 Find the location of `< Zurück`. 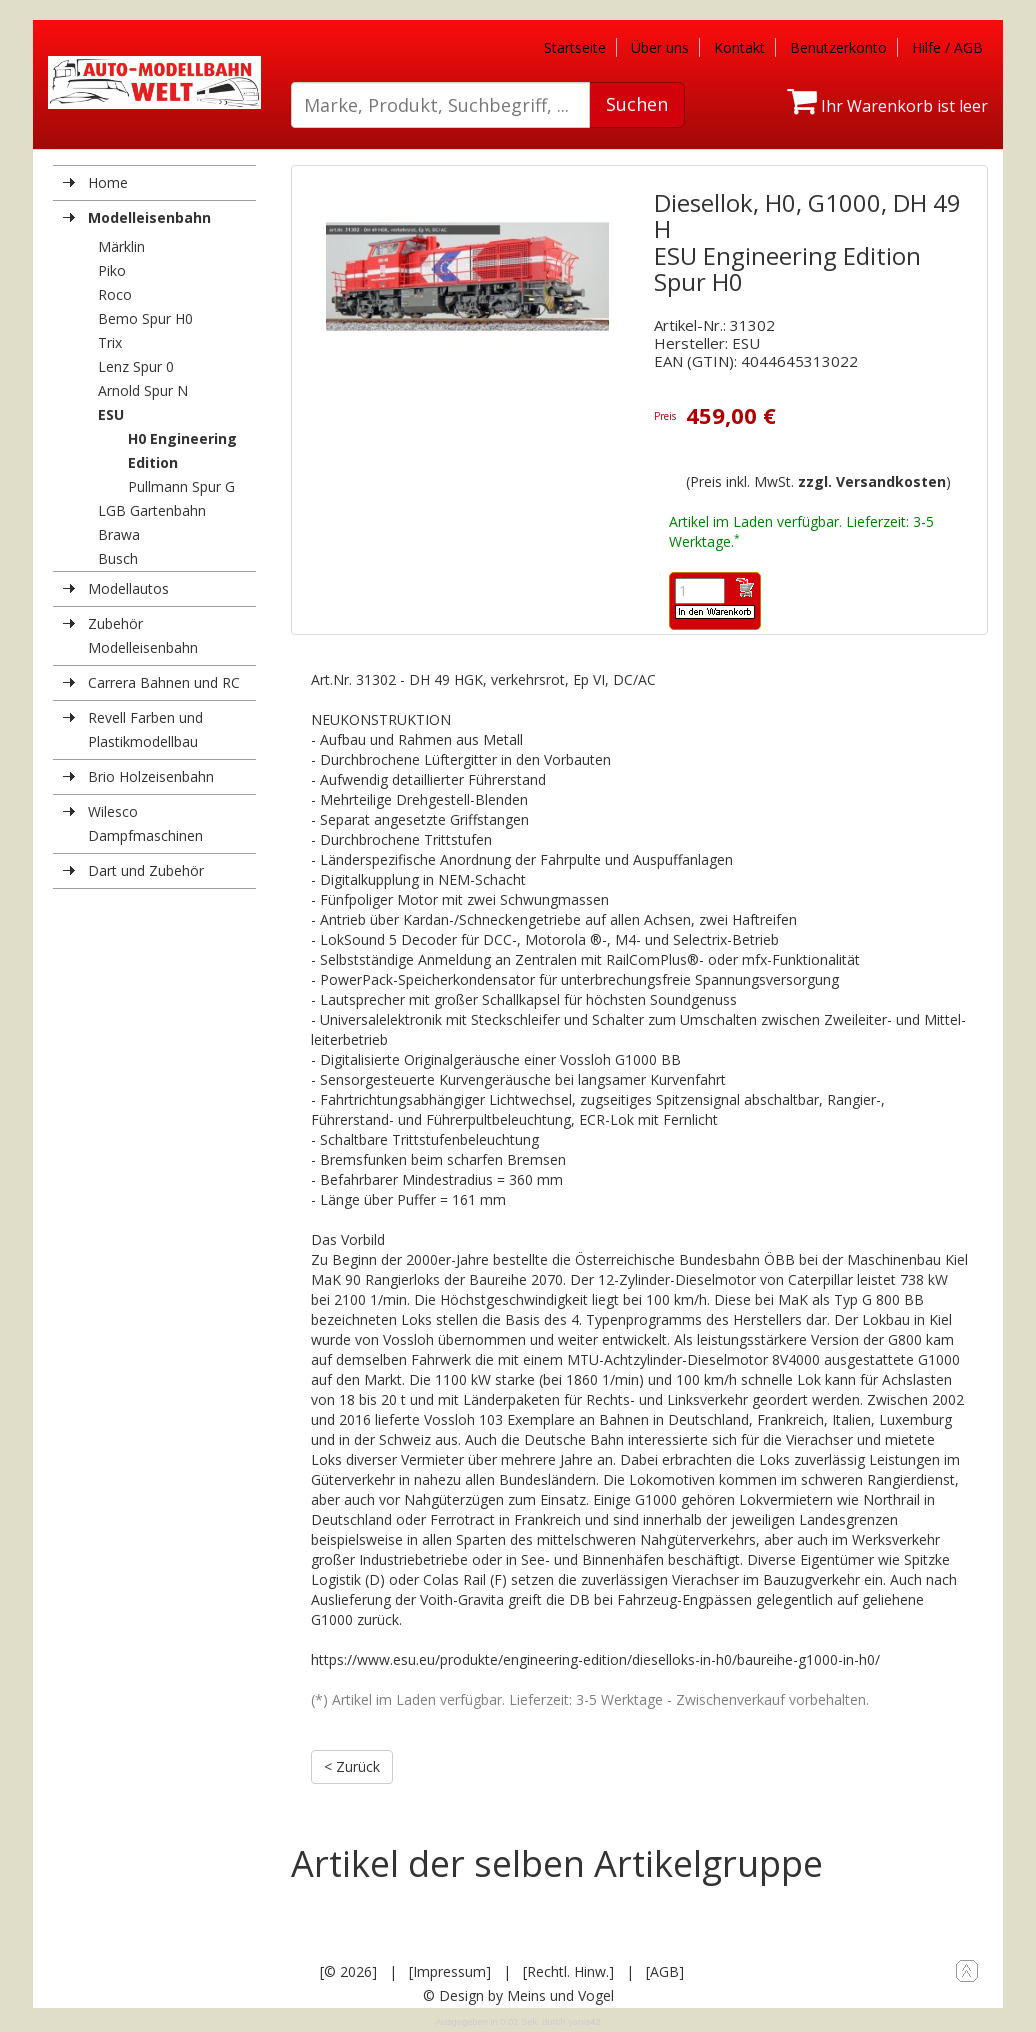

< Zurück is located at coordinates (352, 1766).